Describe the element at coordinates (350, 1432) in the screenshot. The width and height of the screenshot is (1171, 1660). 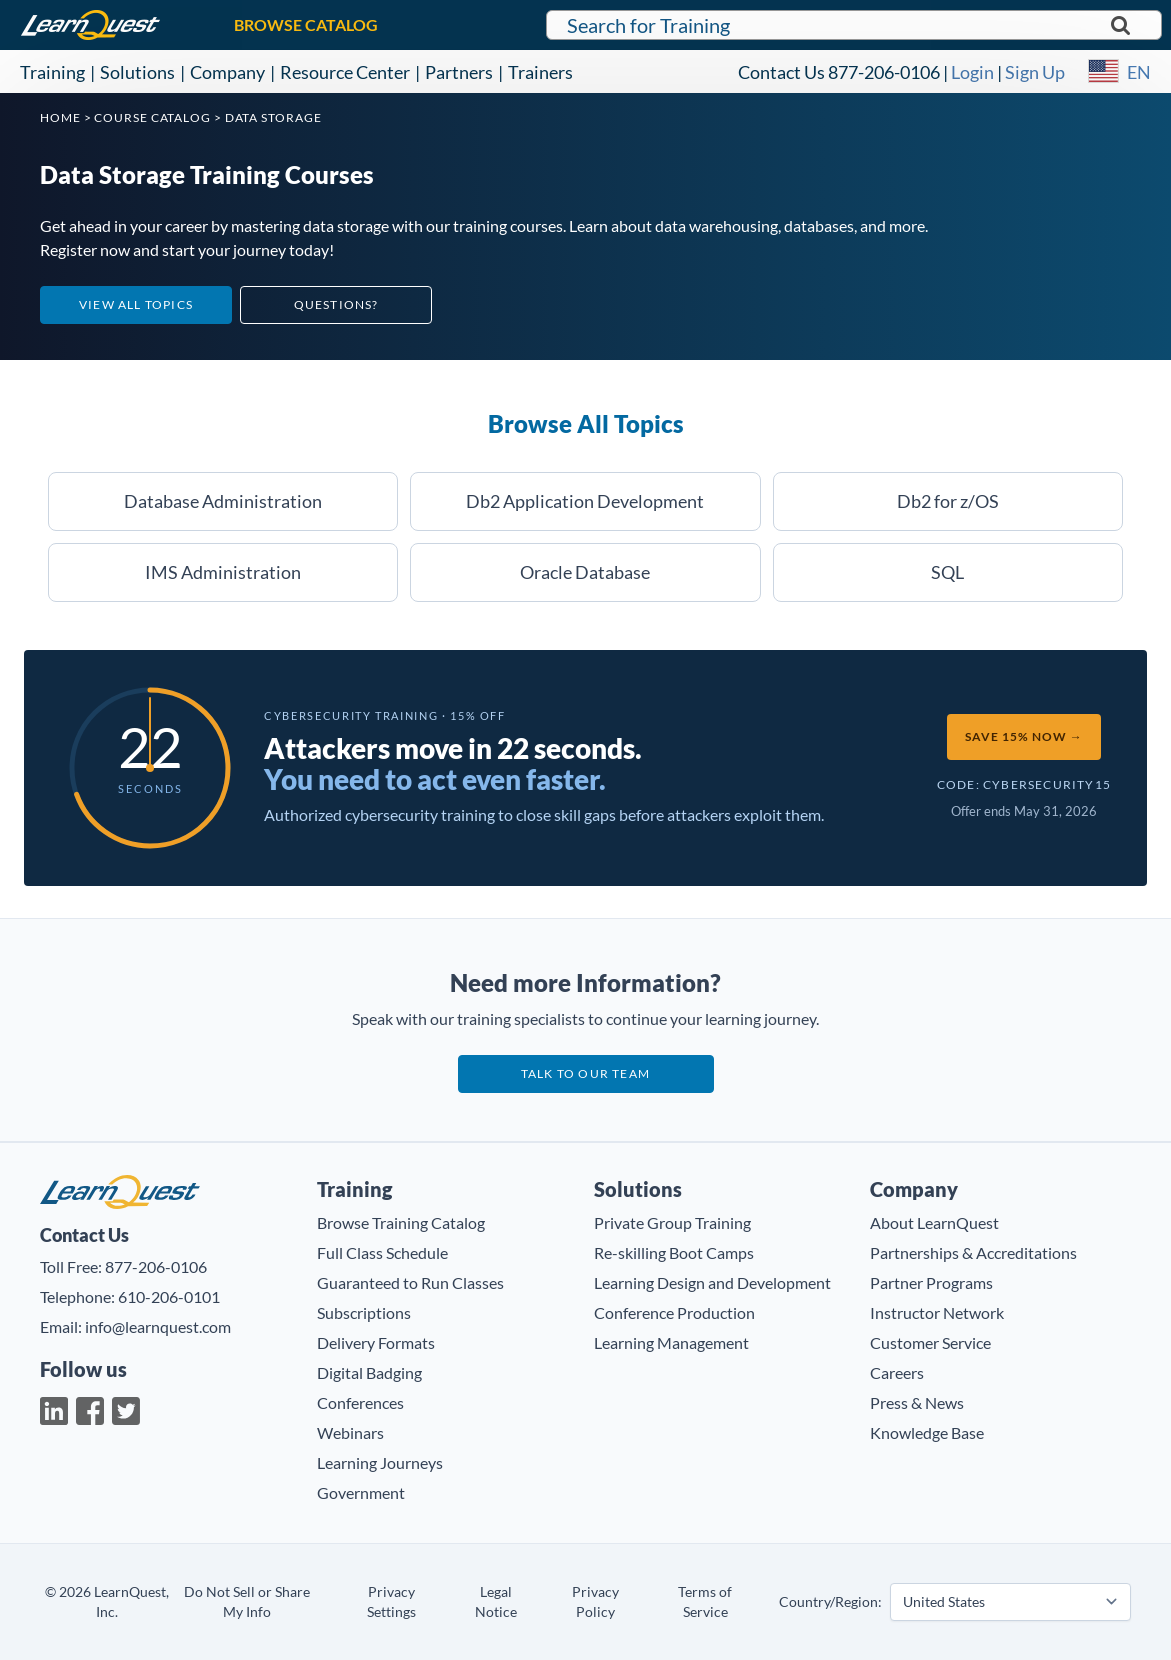
I see `Webinars` at that location.